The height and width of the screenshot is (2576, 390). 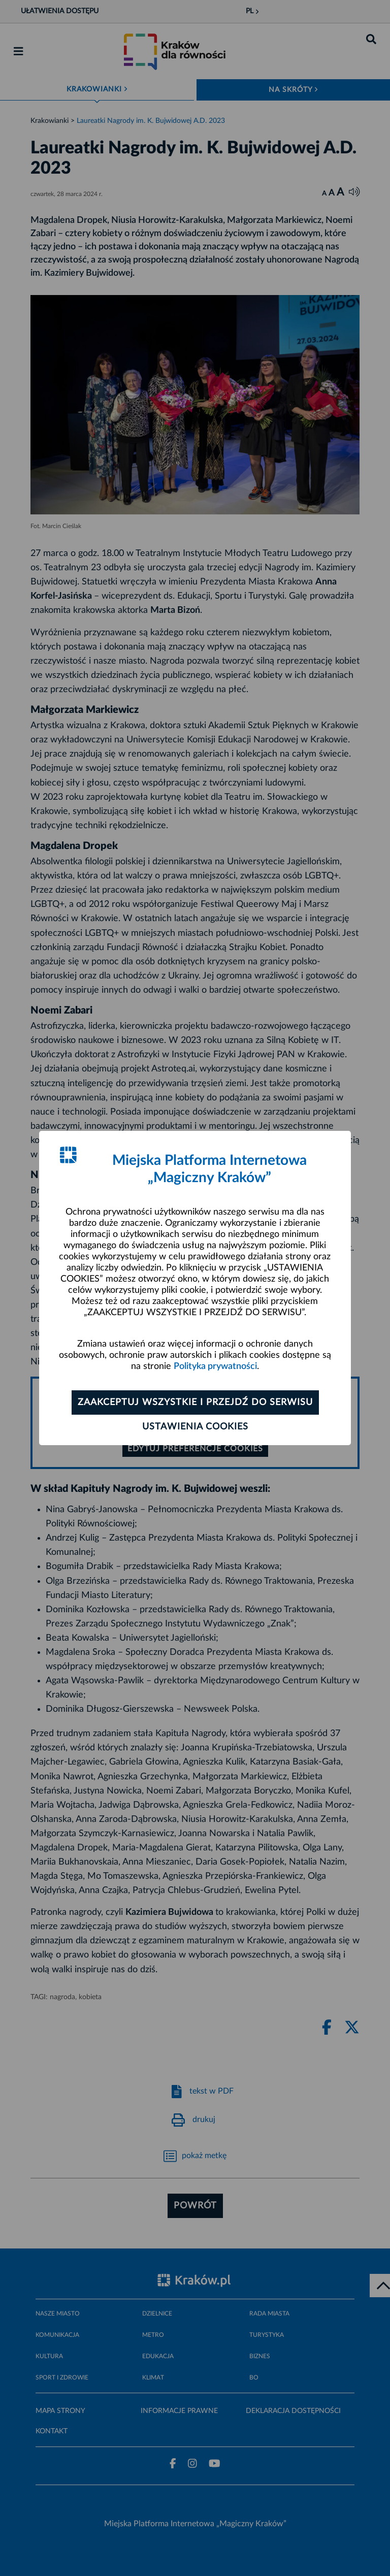 I want to click on Ustawienia cookies, so click(x=195, y=1426).